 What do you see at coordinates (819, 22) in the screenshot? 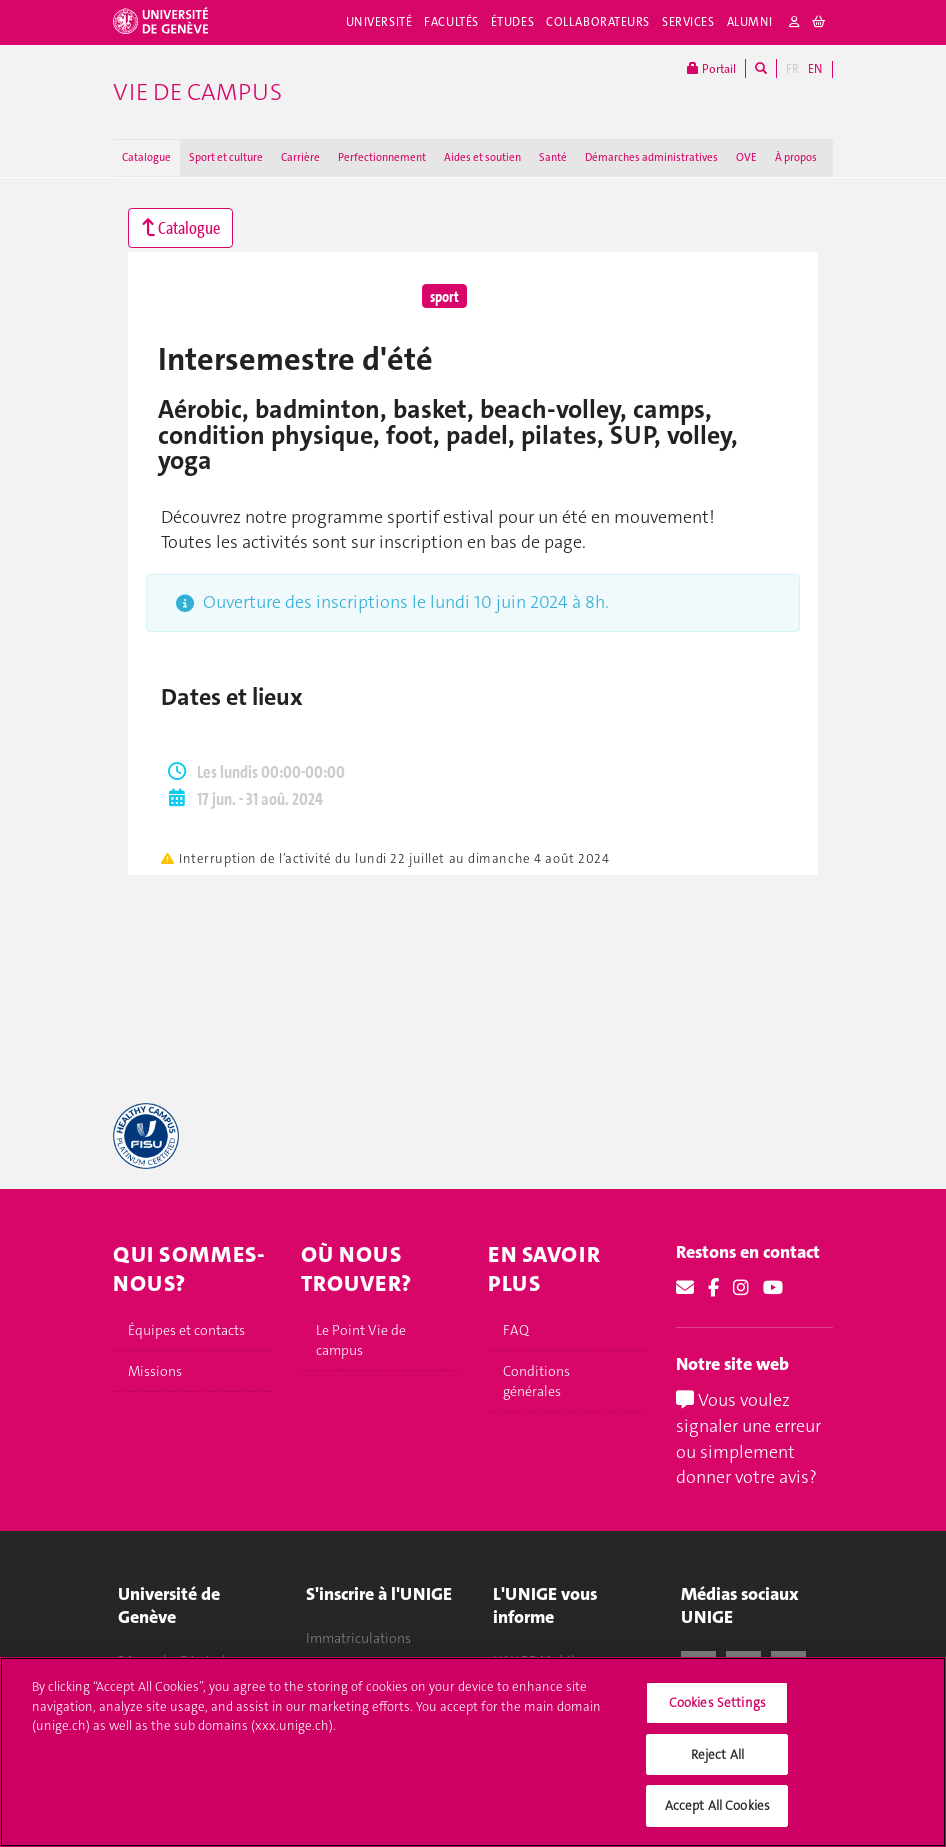
I see `[cart]` at bounding box center [819, 22].